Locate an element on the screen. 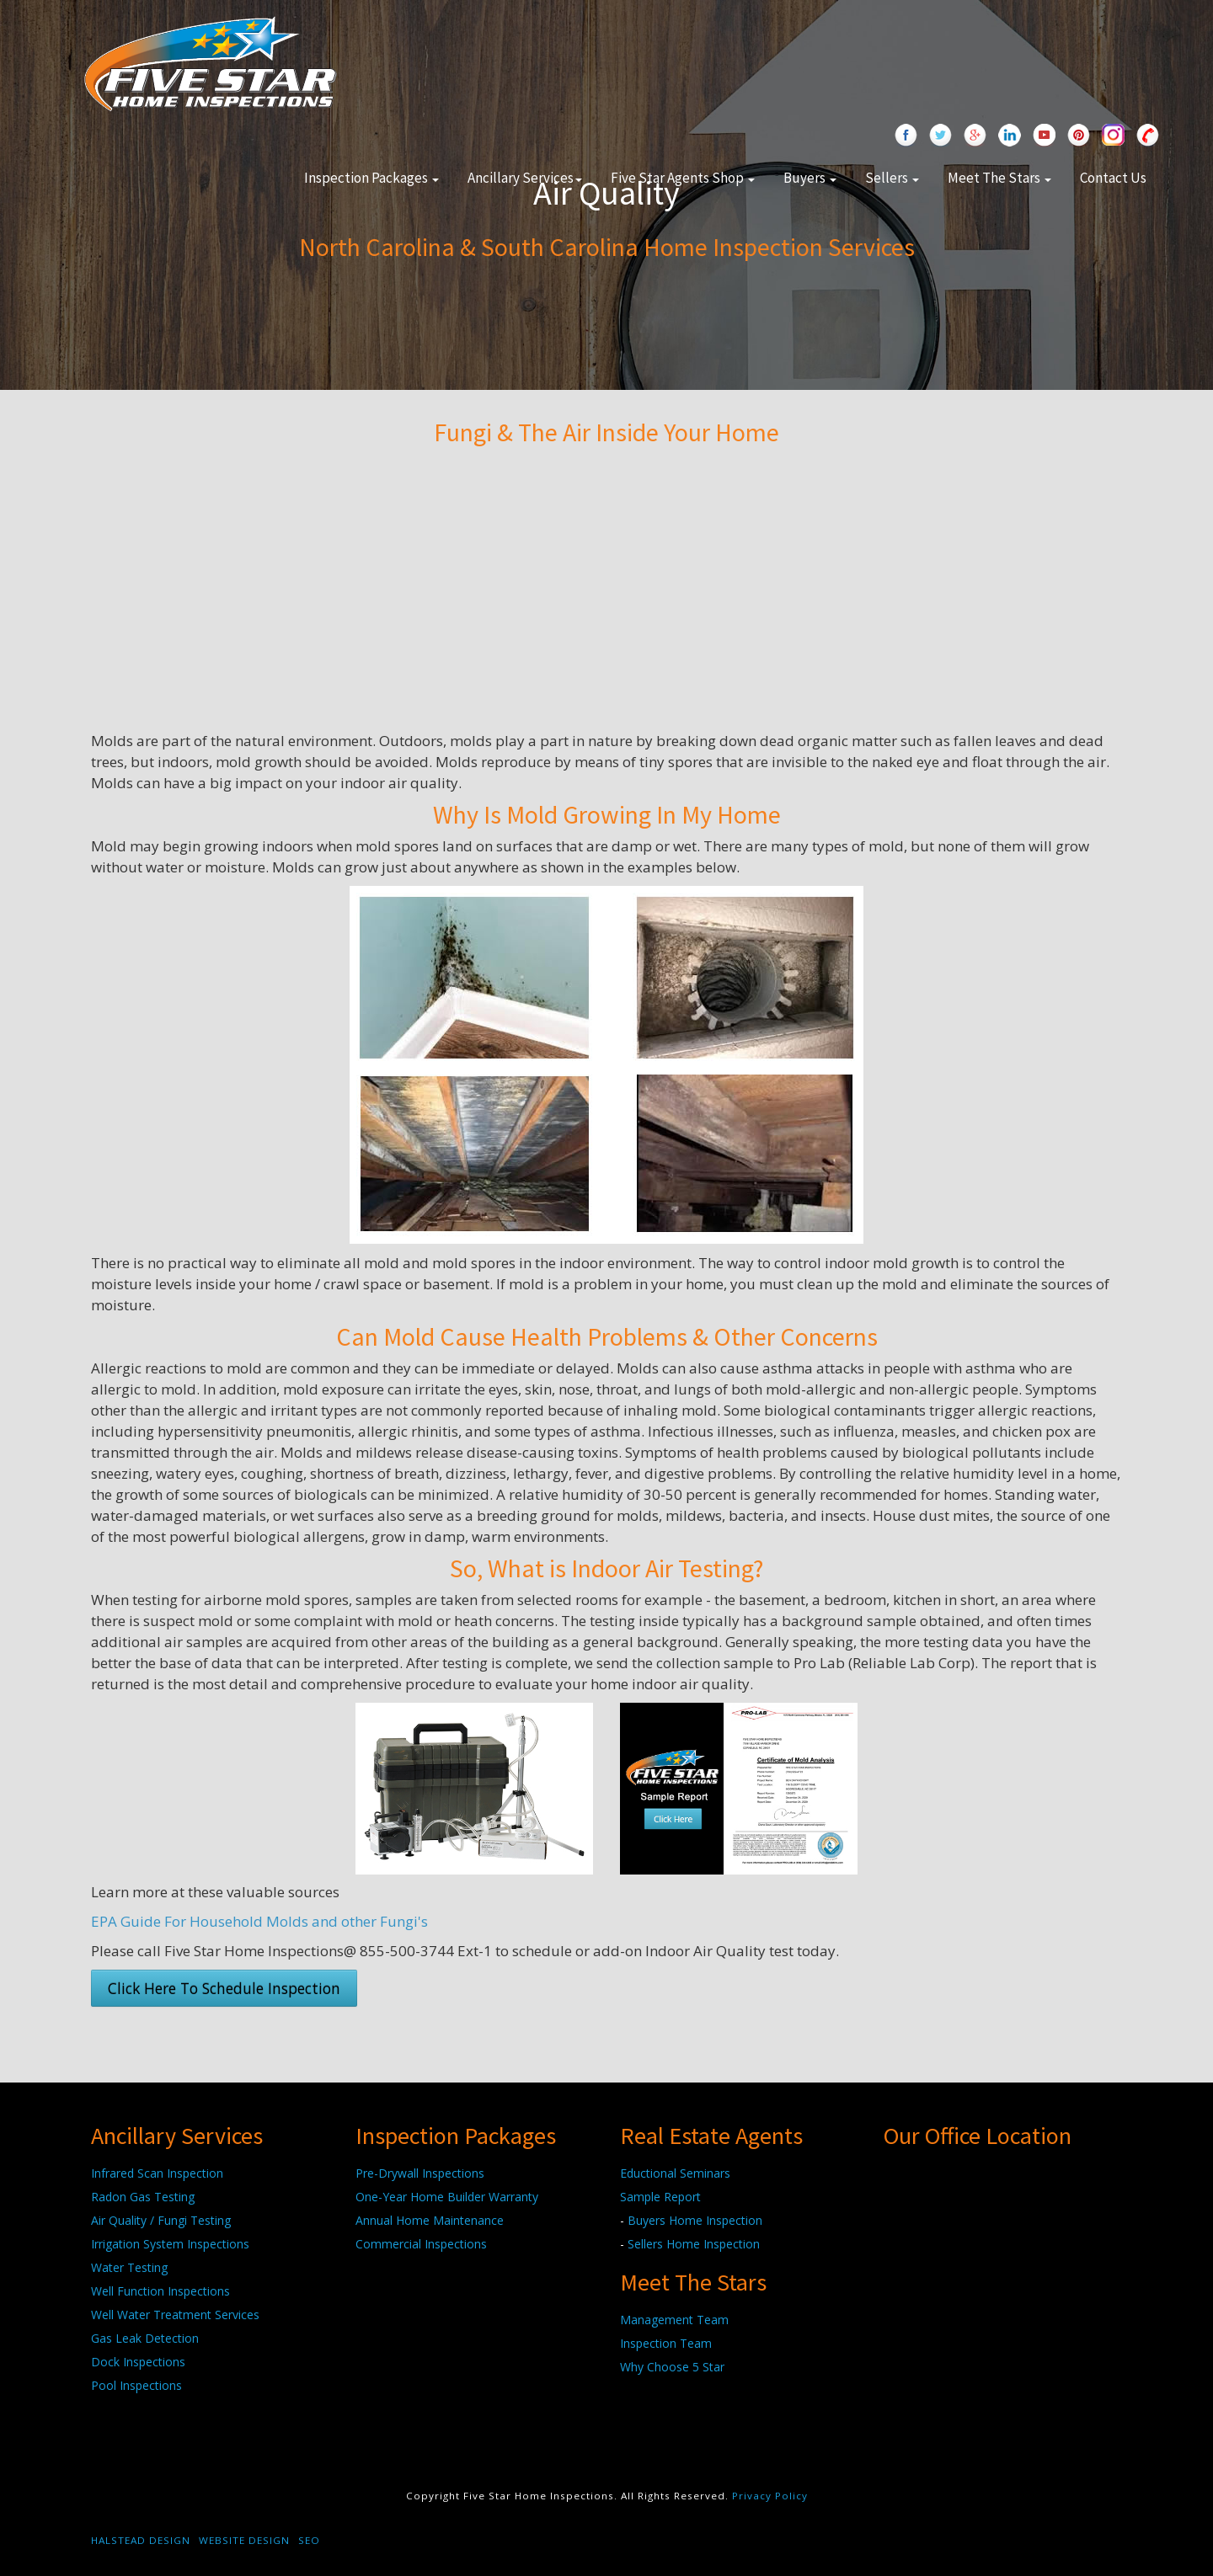  Inspection Packages is located at coordinates (371, 177).